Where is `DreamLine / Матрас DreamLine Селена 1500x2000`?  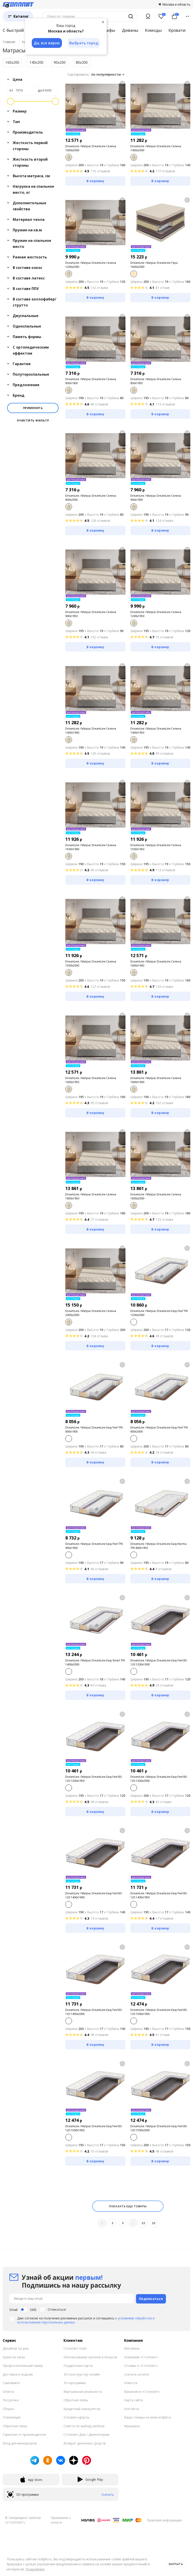 DreamLine / Матрас DreamLine Селена 1500x2000 is located at coordinates (90, 963).